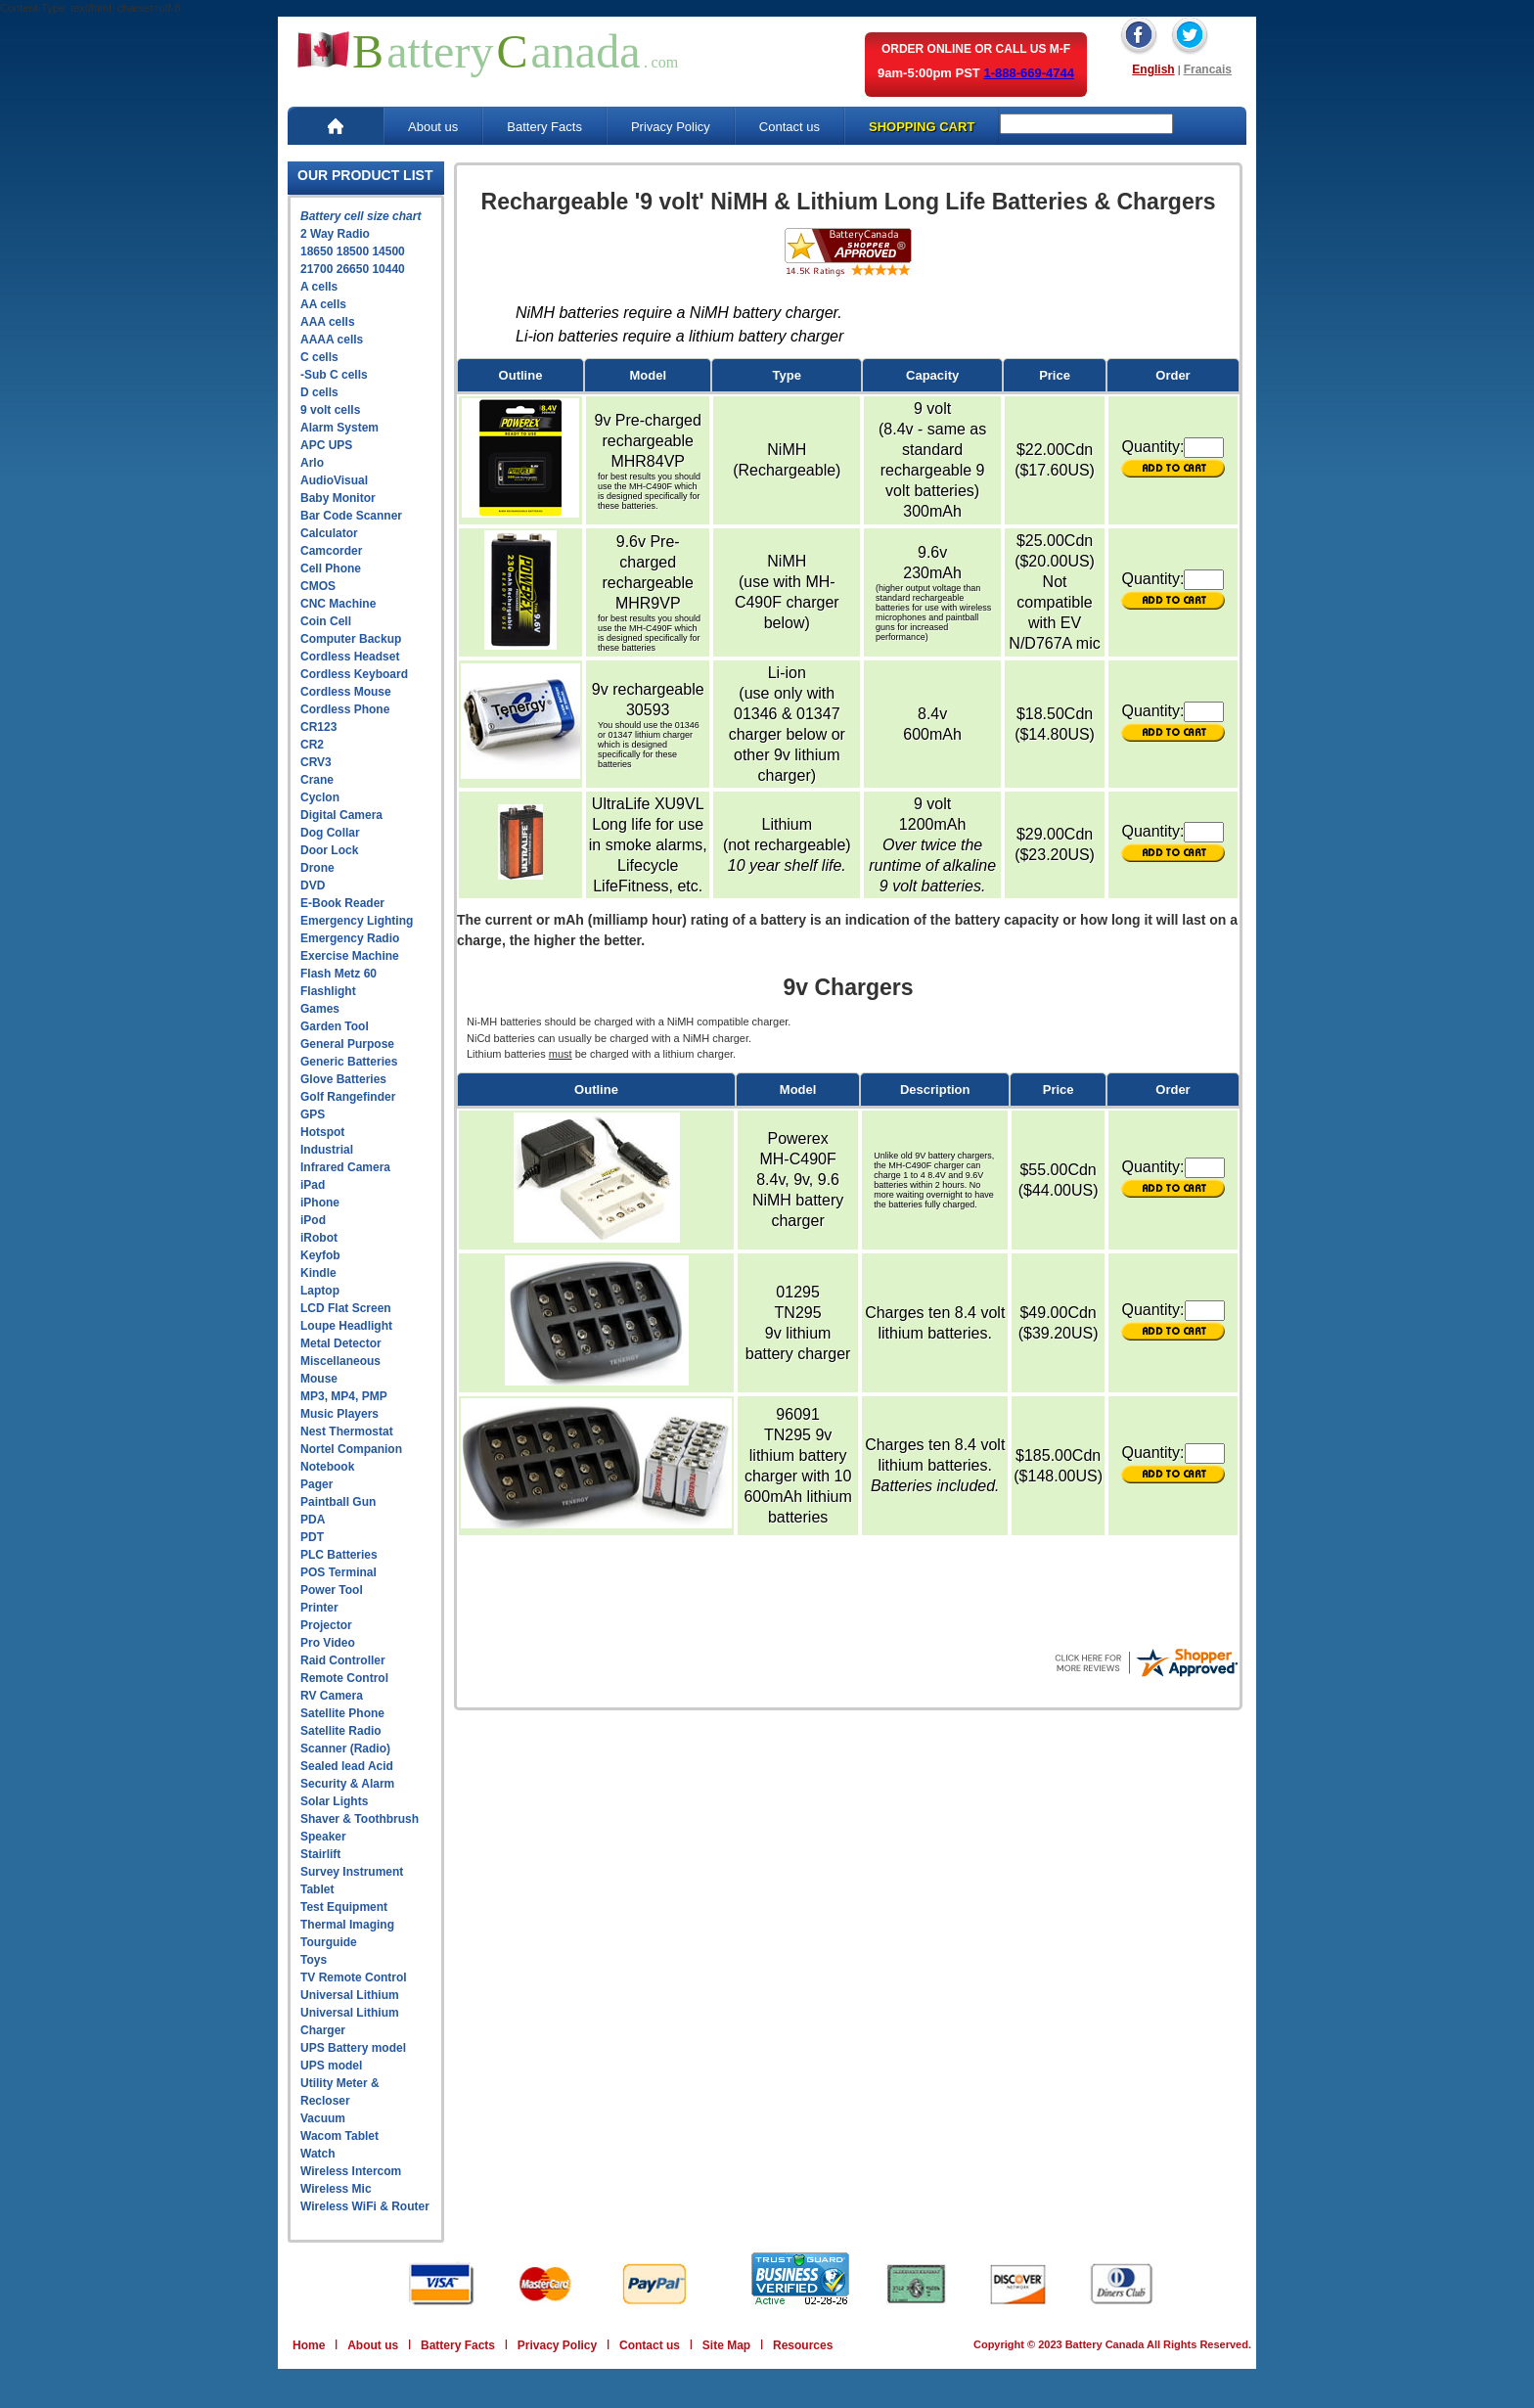 The image size is (1534, 2408). I want to click on Battery Facts, so click(544, 126).